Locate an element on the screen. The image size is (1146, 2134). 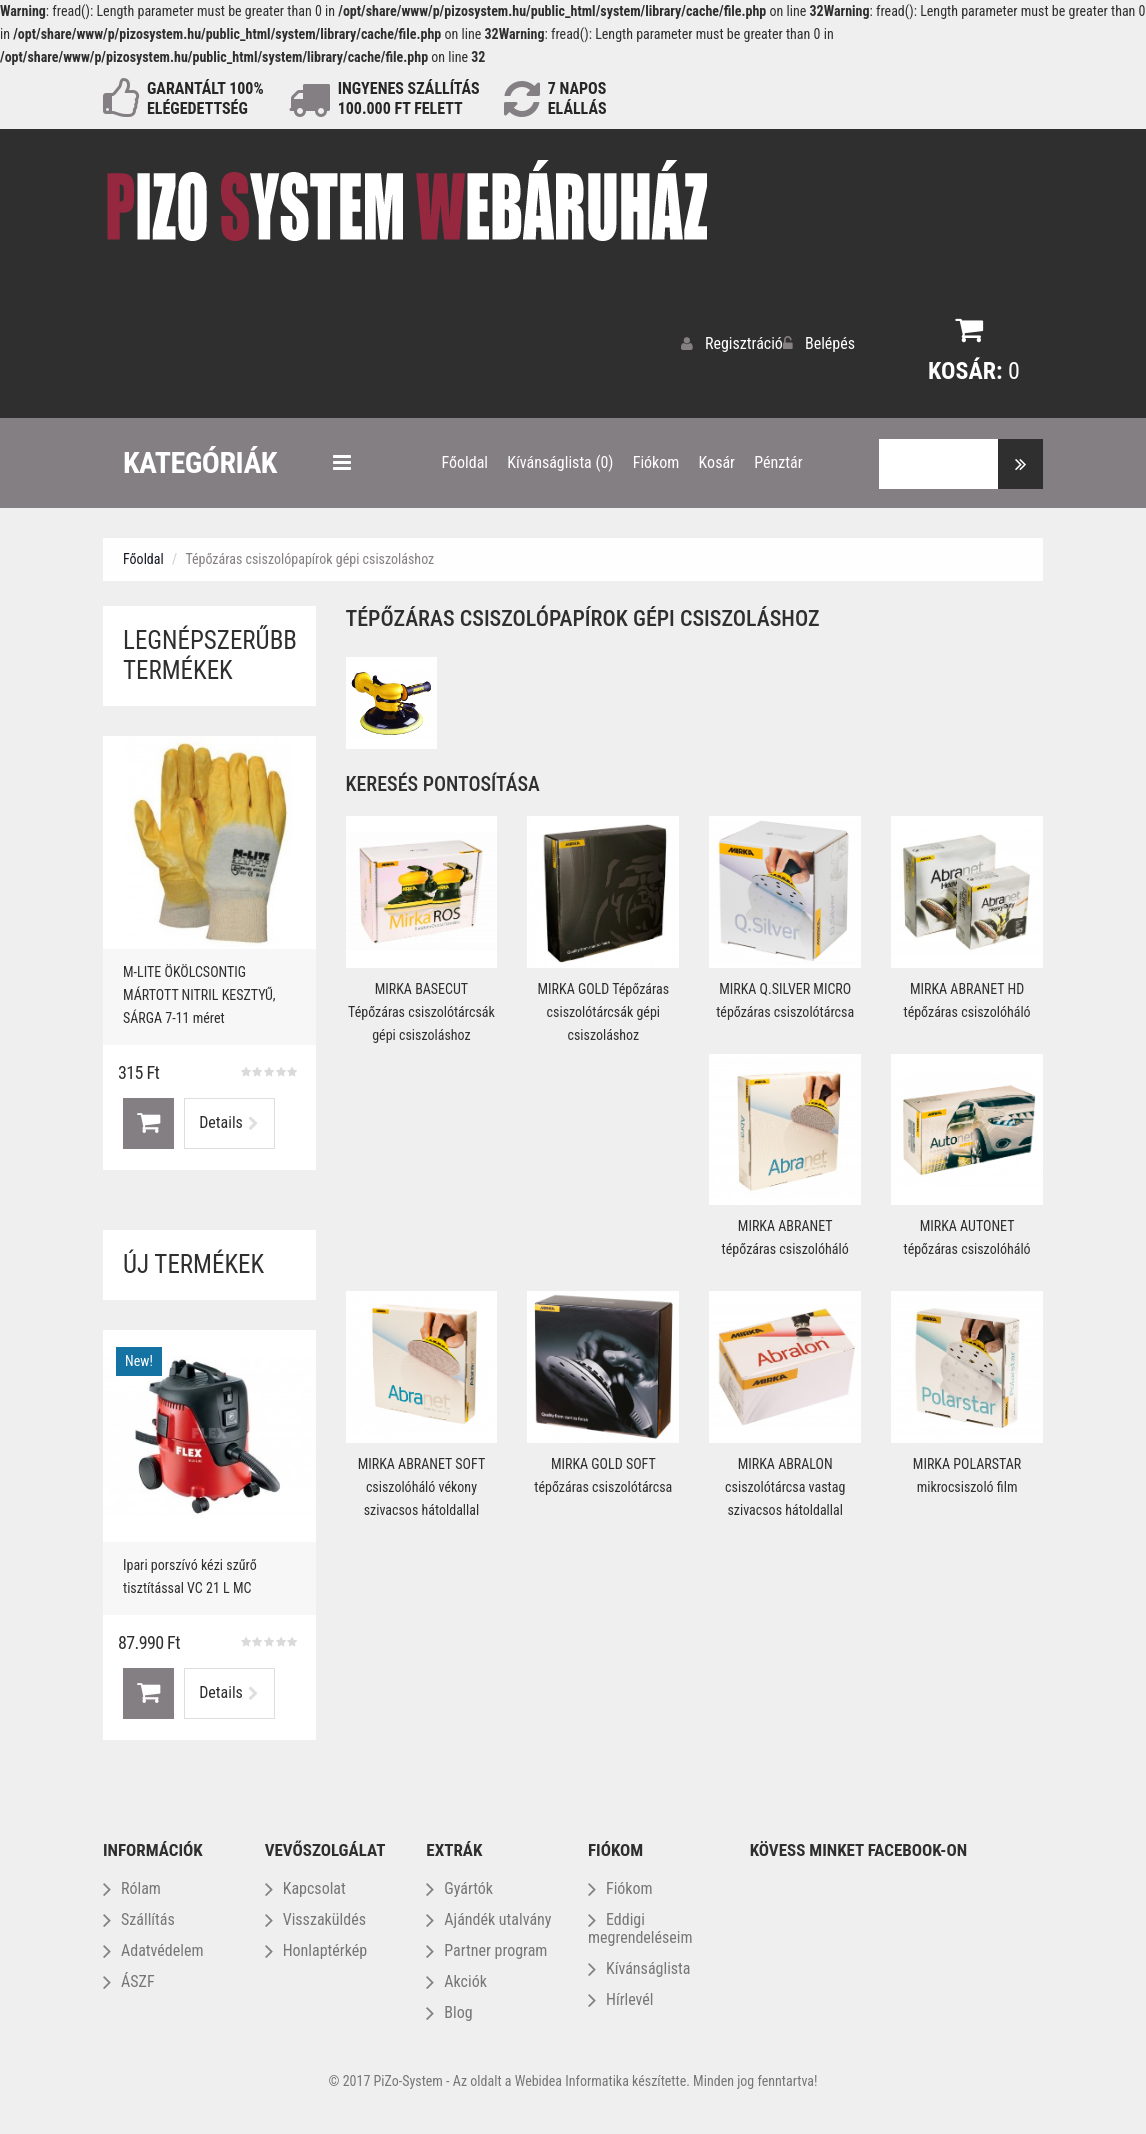
Adatvédelem is located at coordinates (153, 1945).